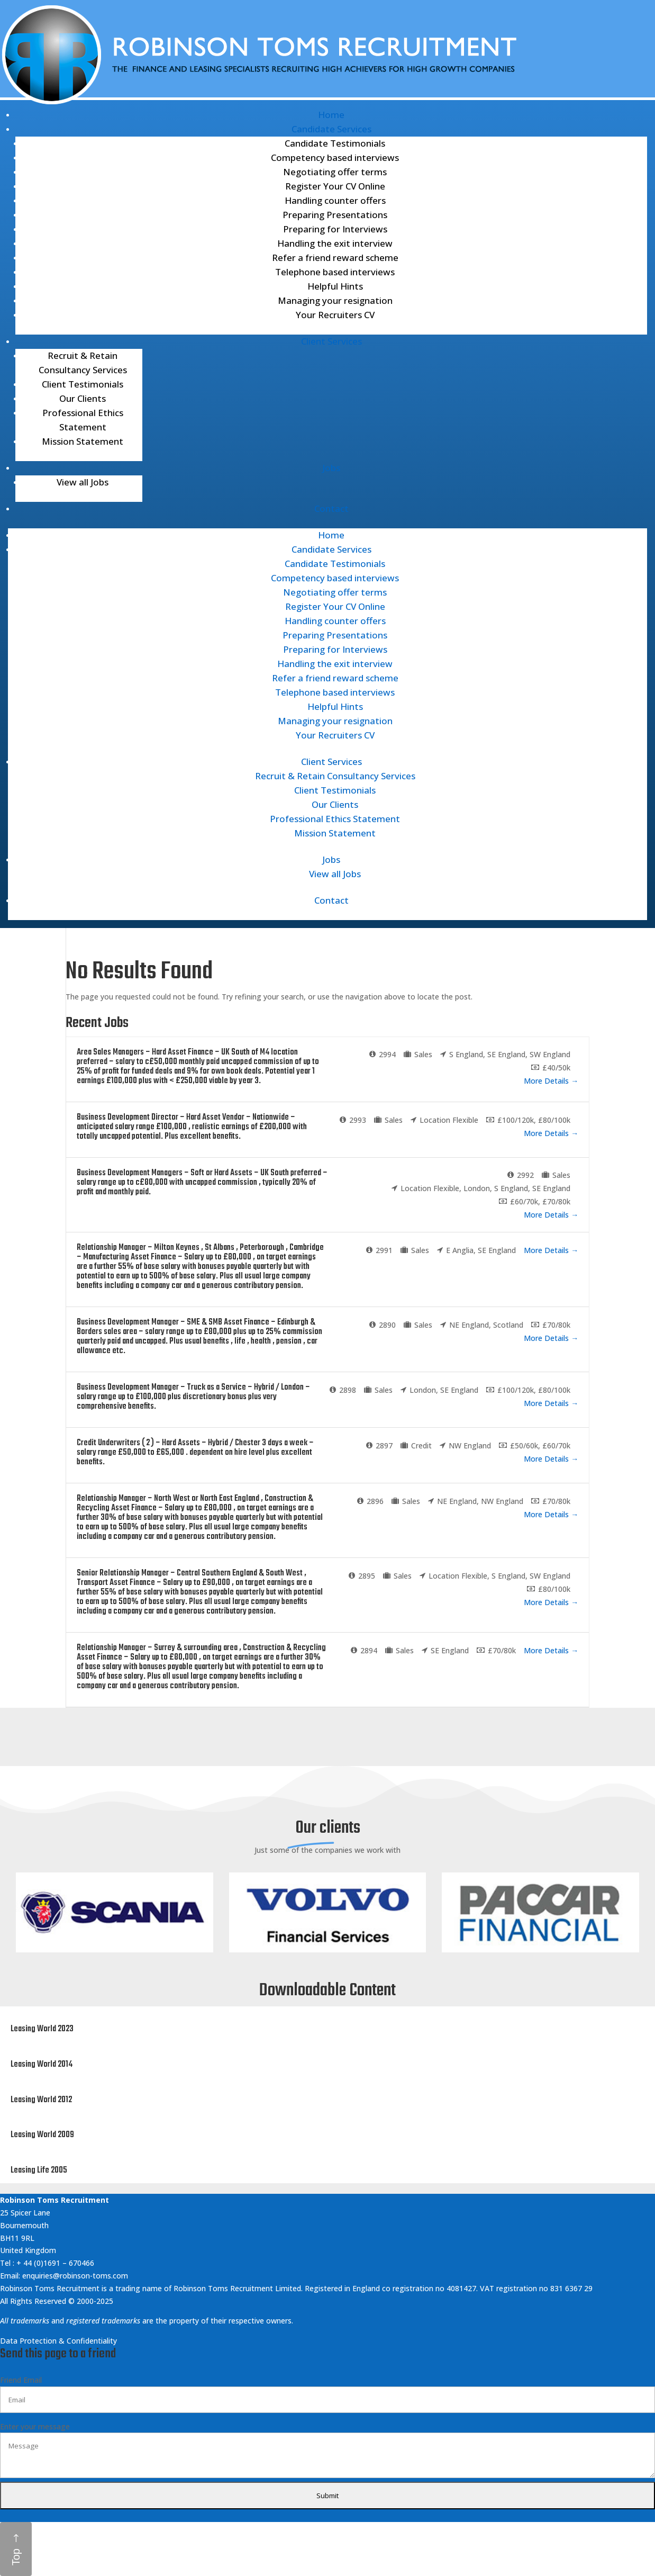 Image resolution: width=655 pixels, height=2576 pixels. Describe the element at coordinates (335, 300) in the screenshot. I see `Managing your resignation` at that location.